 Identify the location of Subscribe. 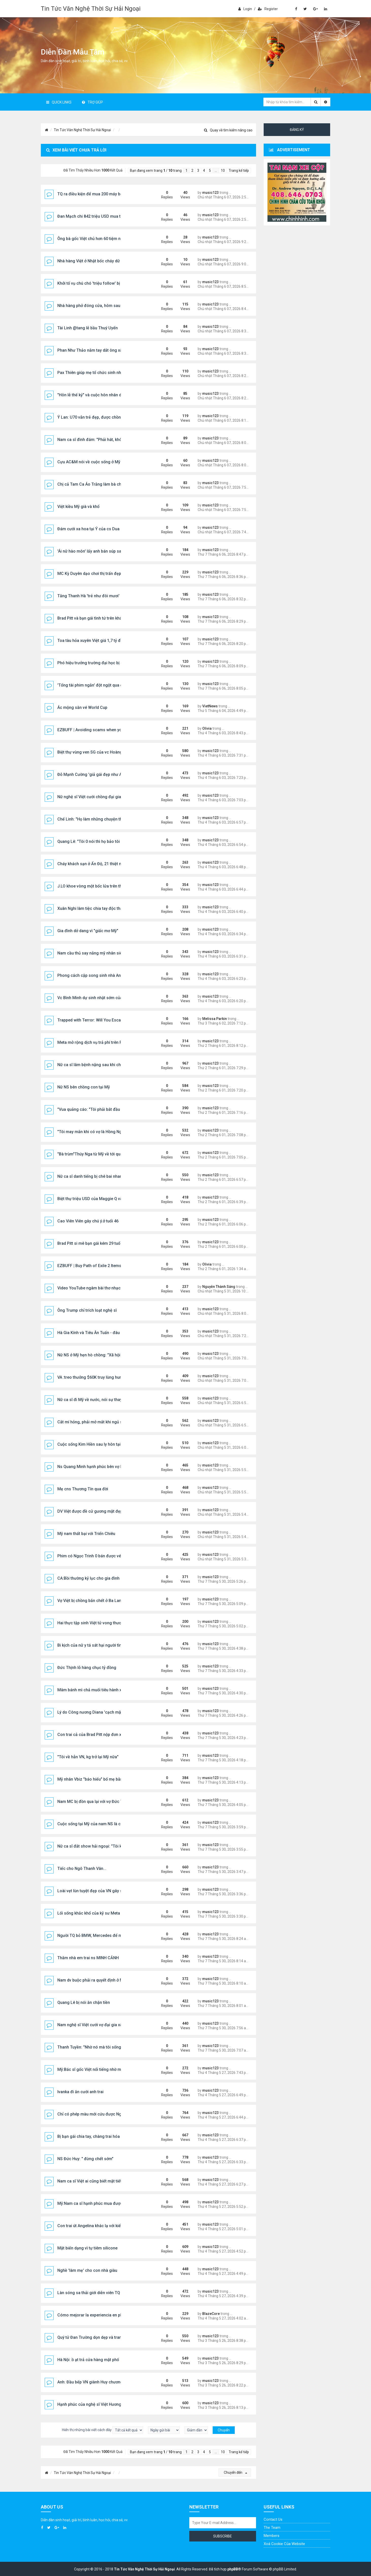
(222, 2536).